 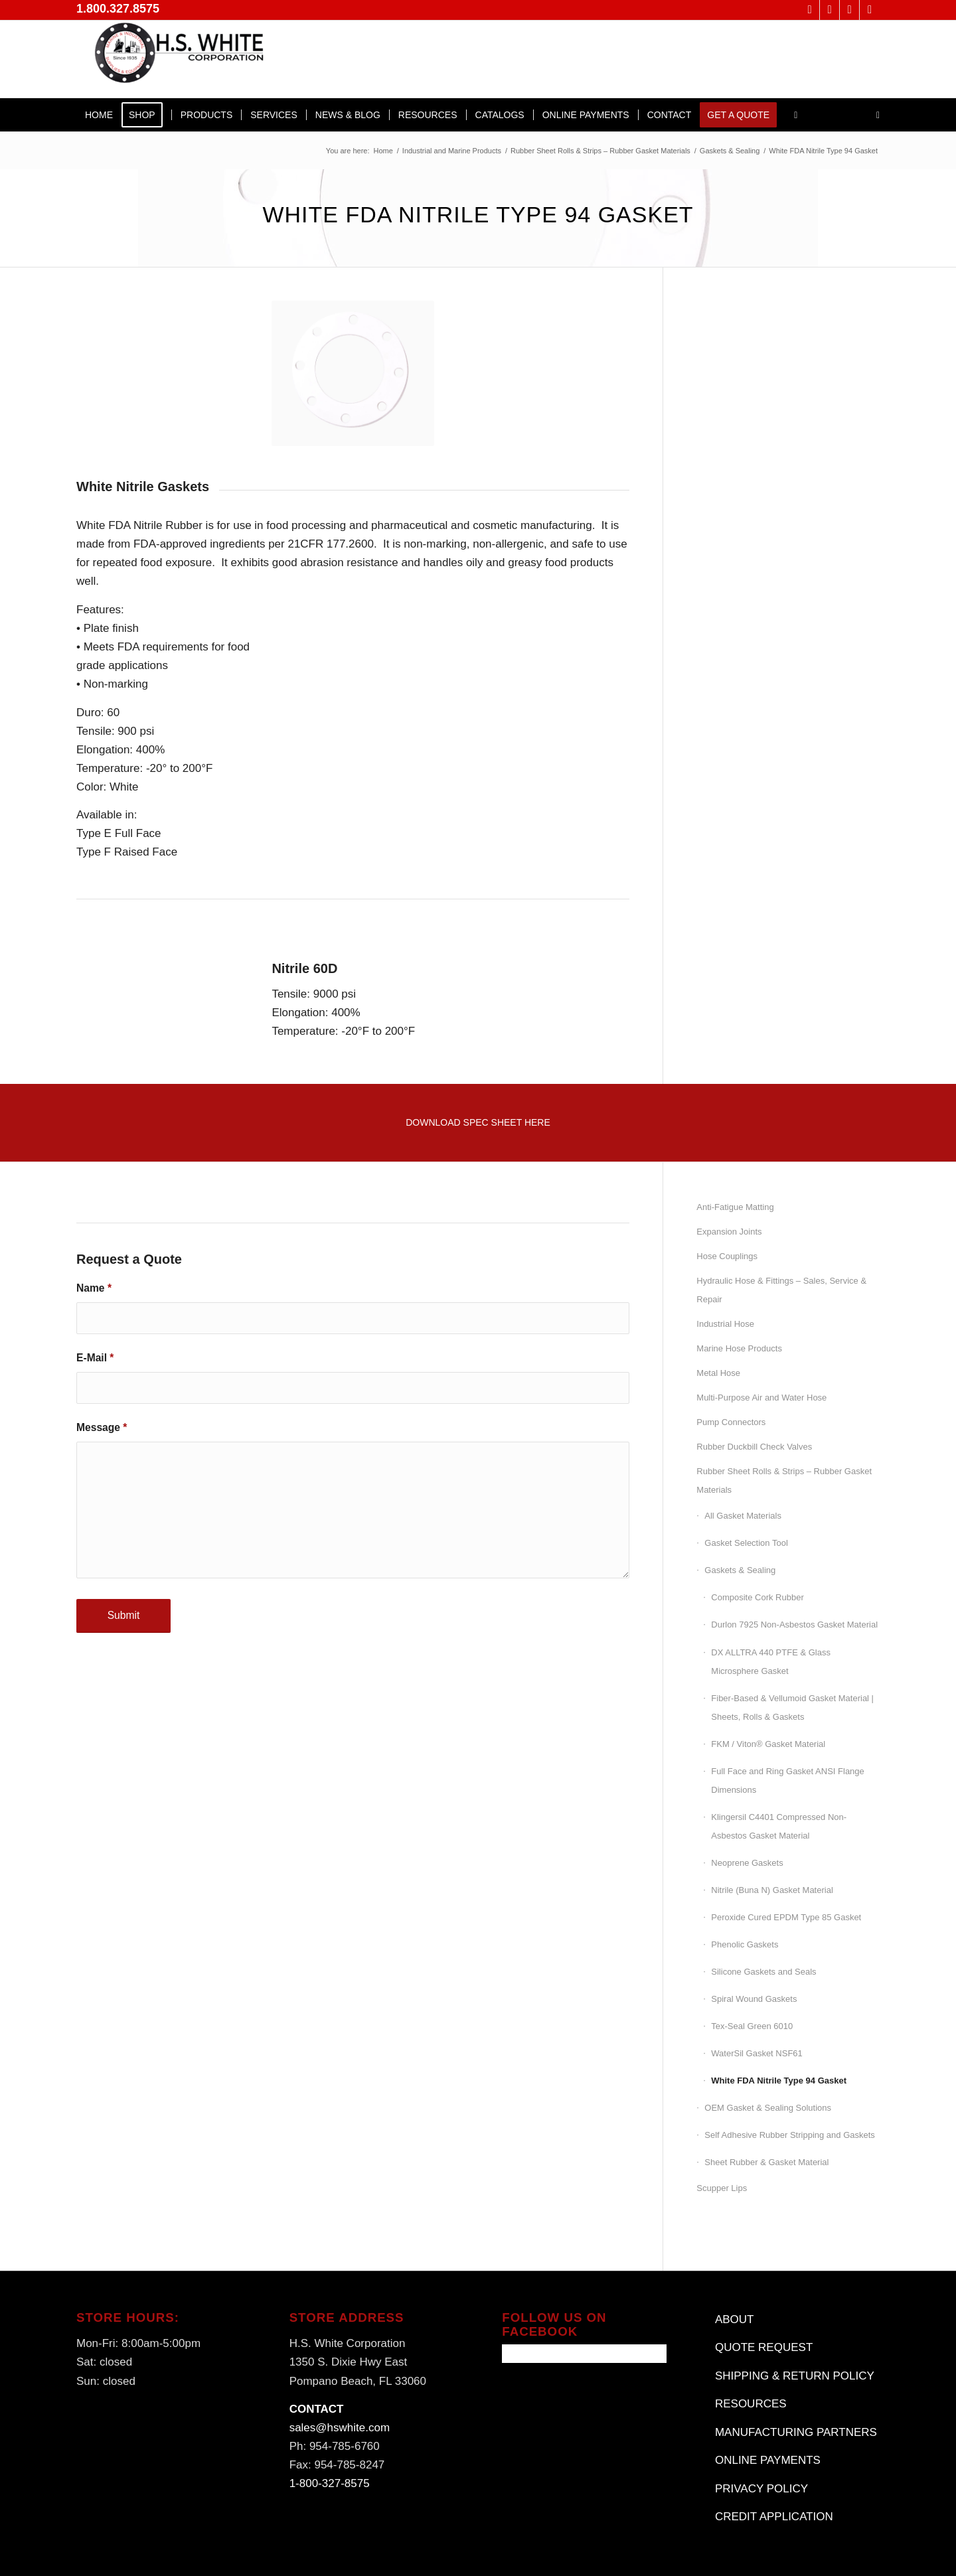 I want to click on SHIPPING & RETURN POLICY, so click(x=794, y=2376).